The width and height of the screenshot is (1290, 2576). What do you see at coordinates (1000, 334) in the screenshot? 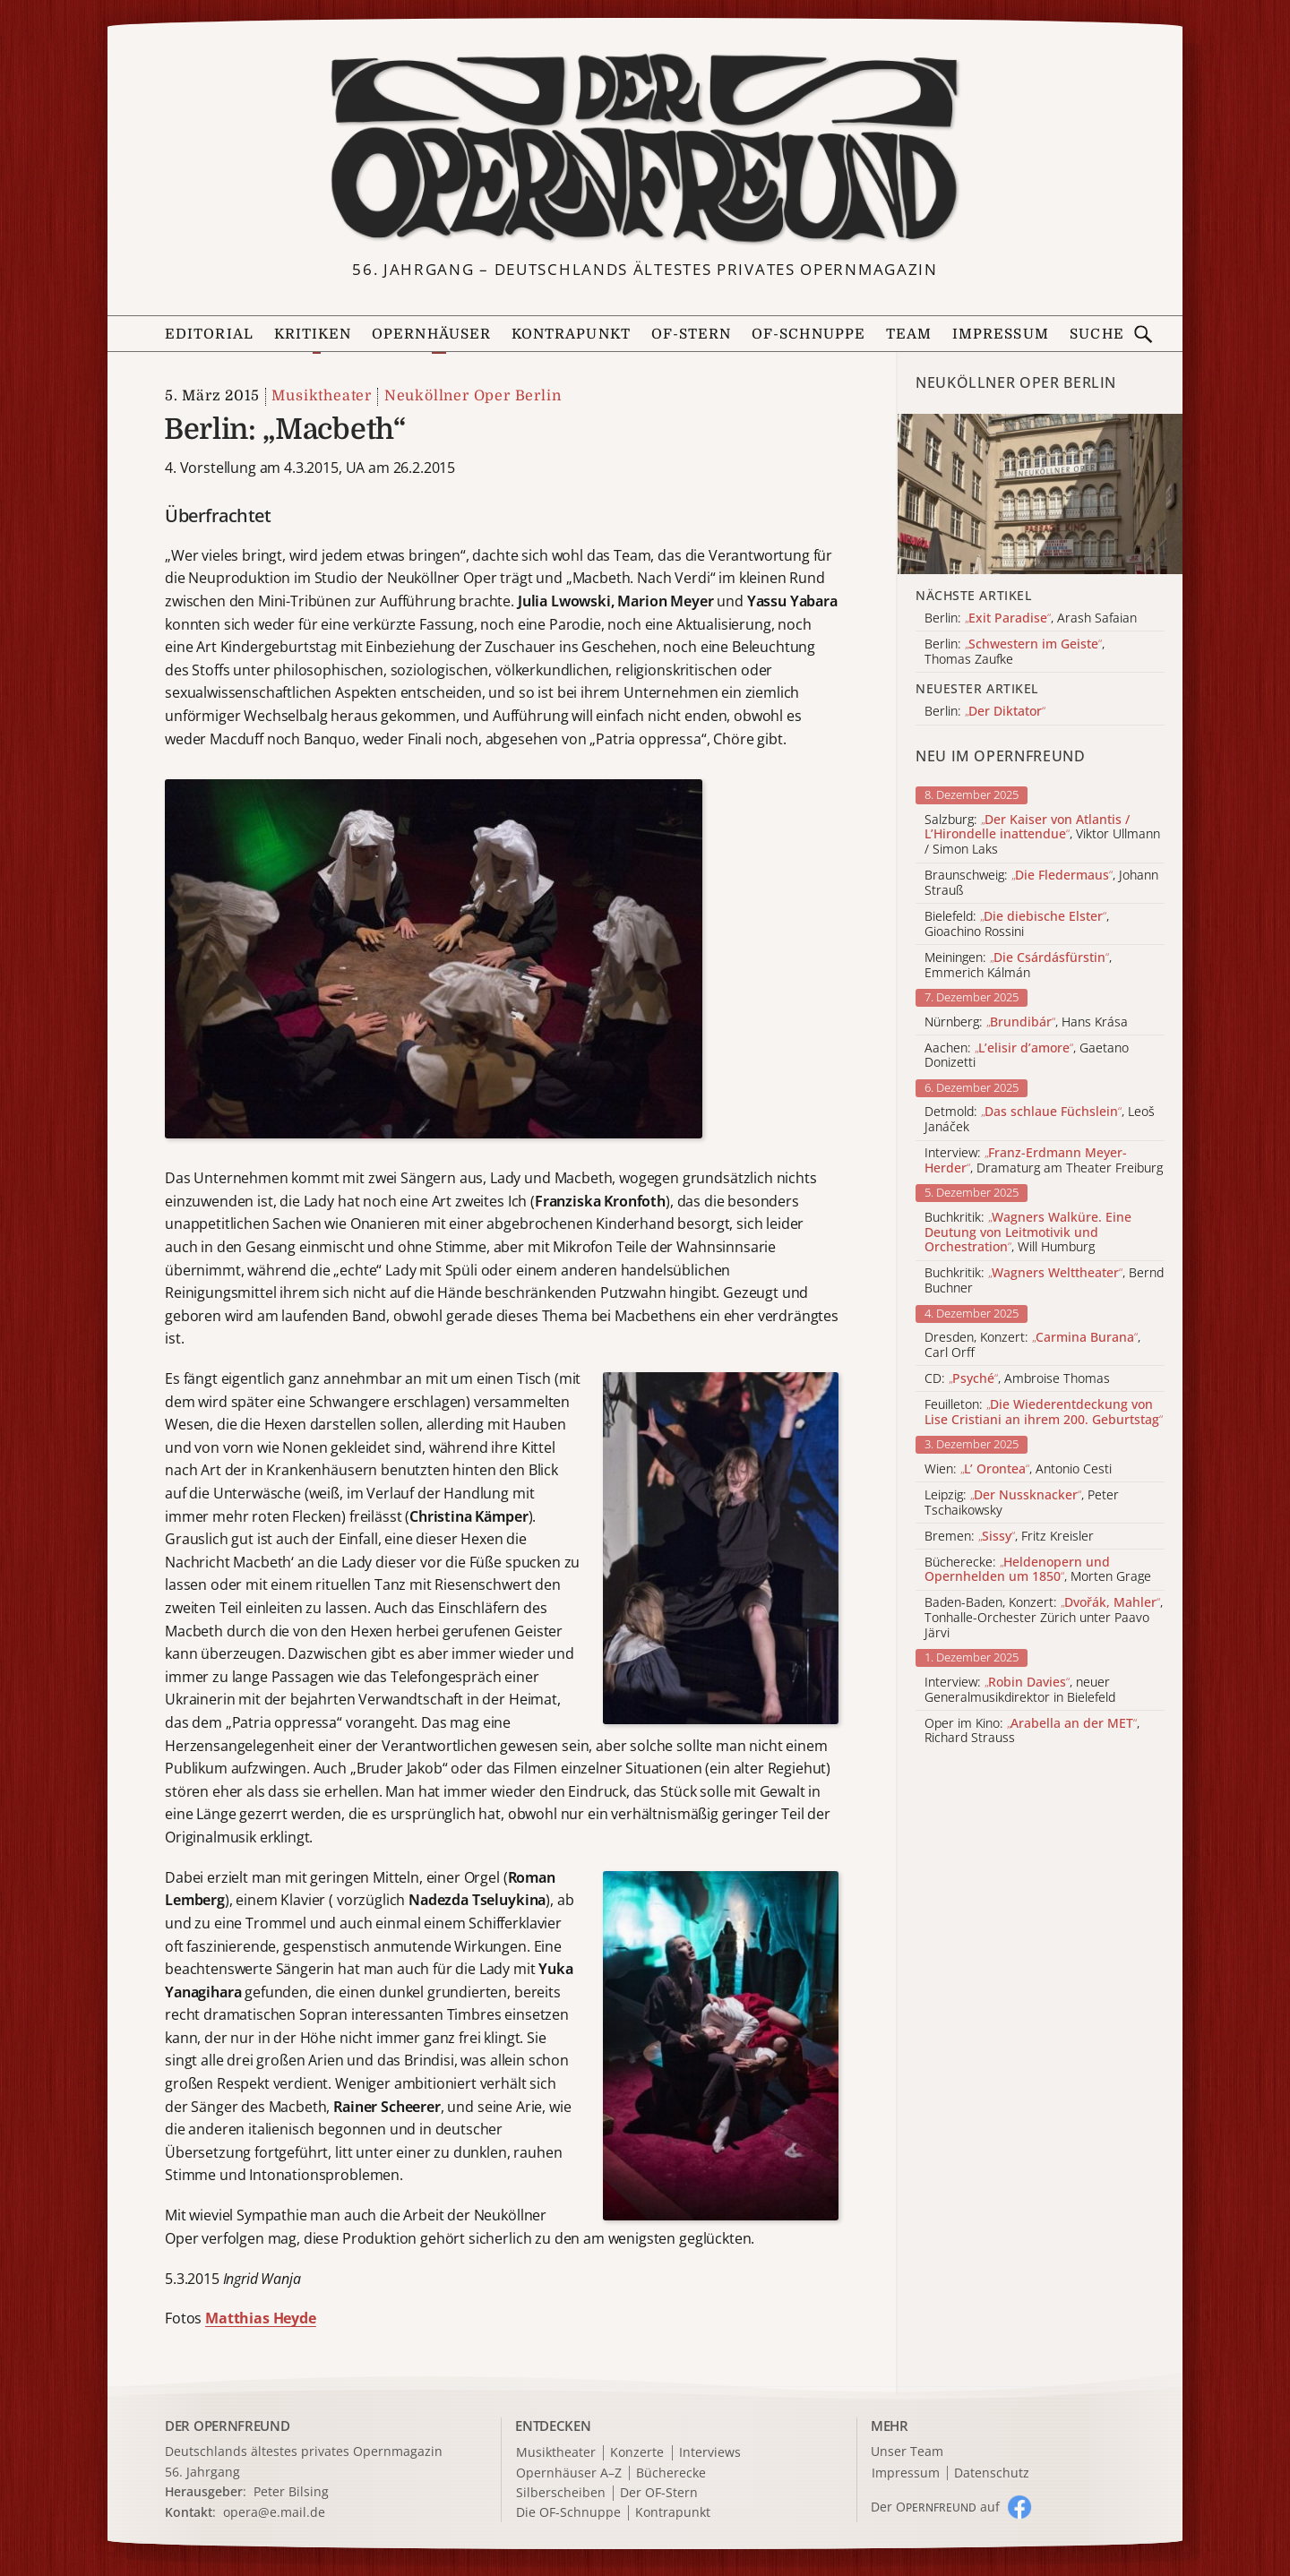
I see `Impressum` at bounding box center [1000, 334].